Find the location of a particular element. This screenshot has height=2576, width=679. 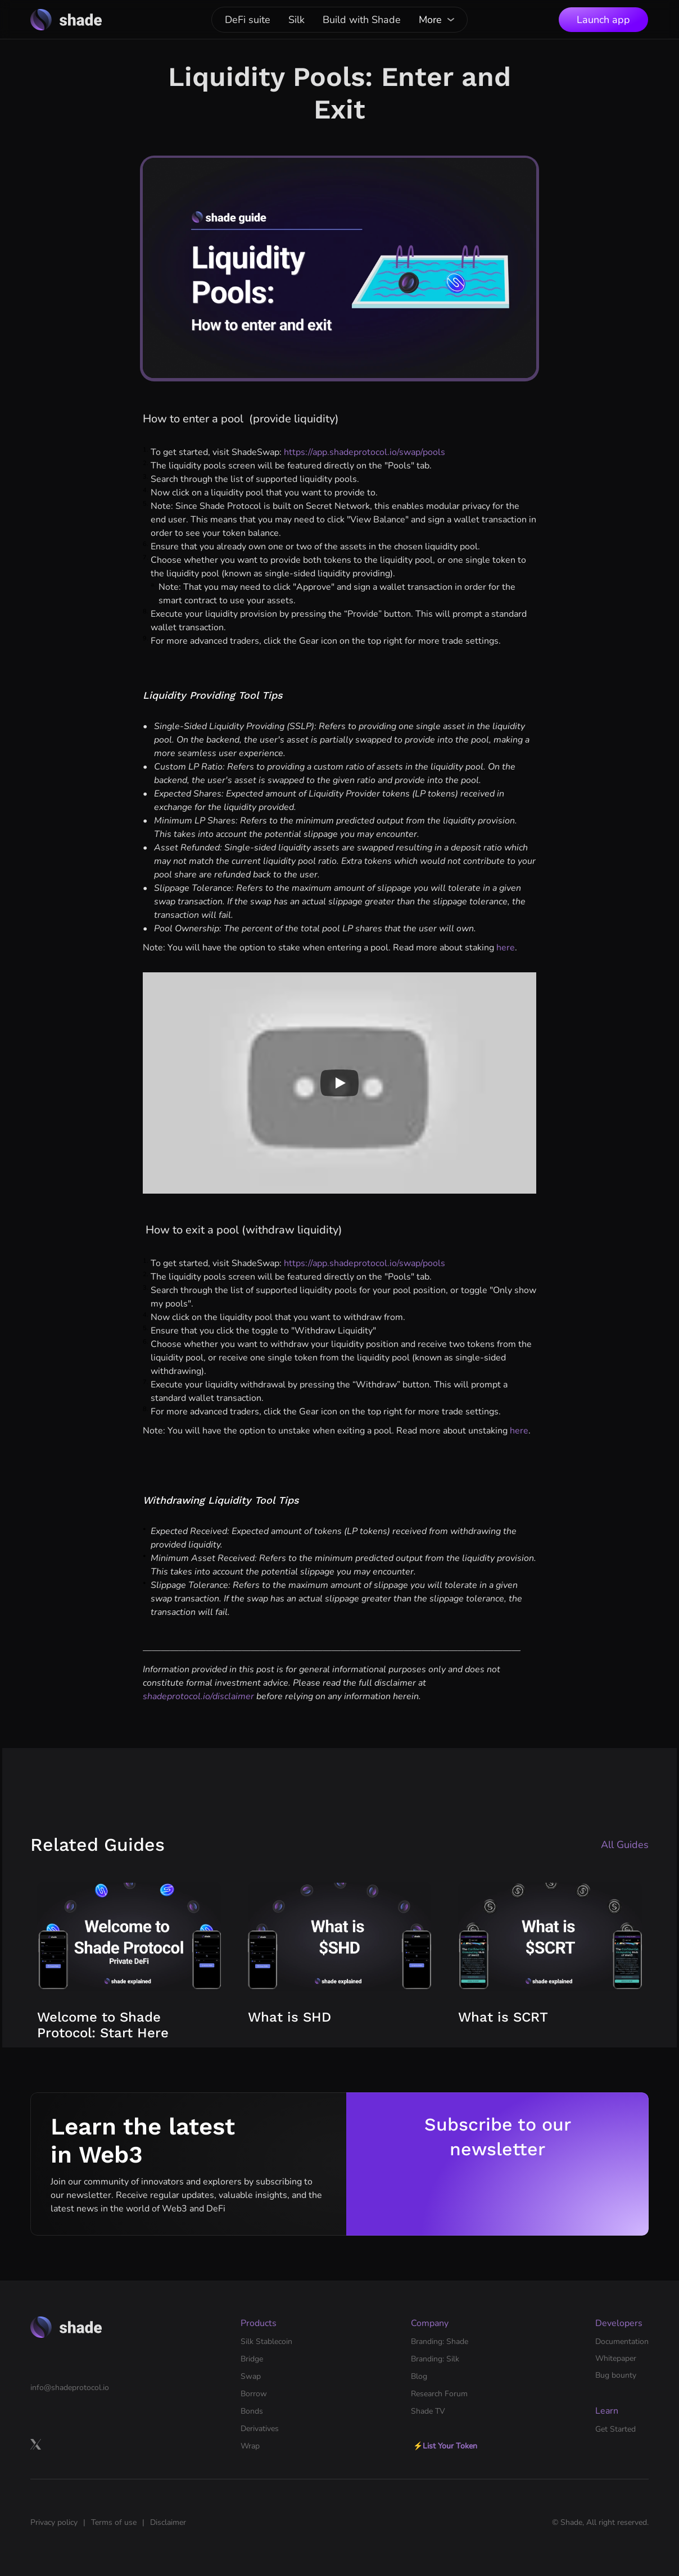

Get Started is located at coordinates (615, 2429).